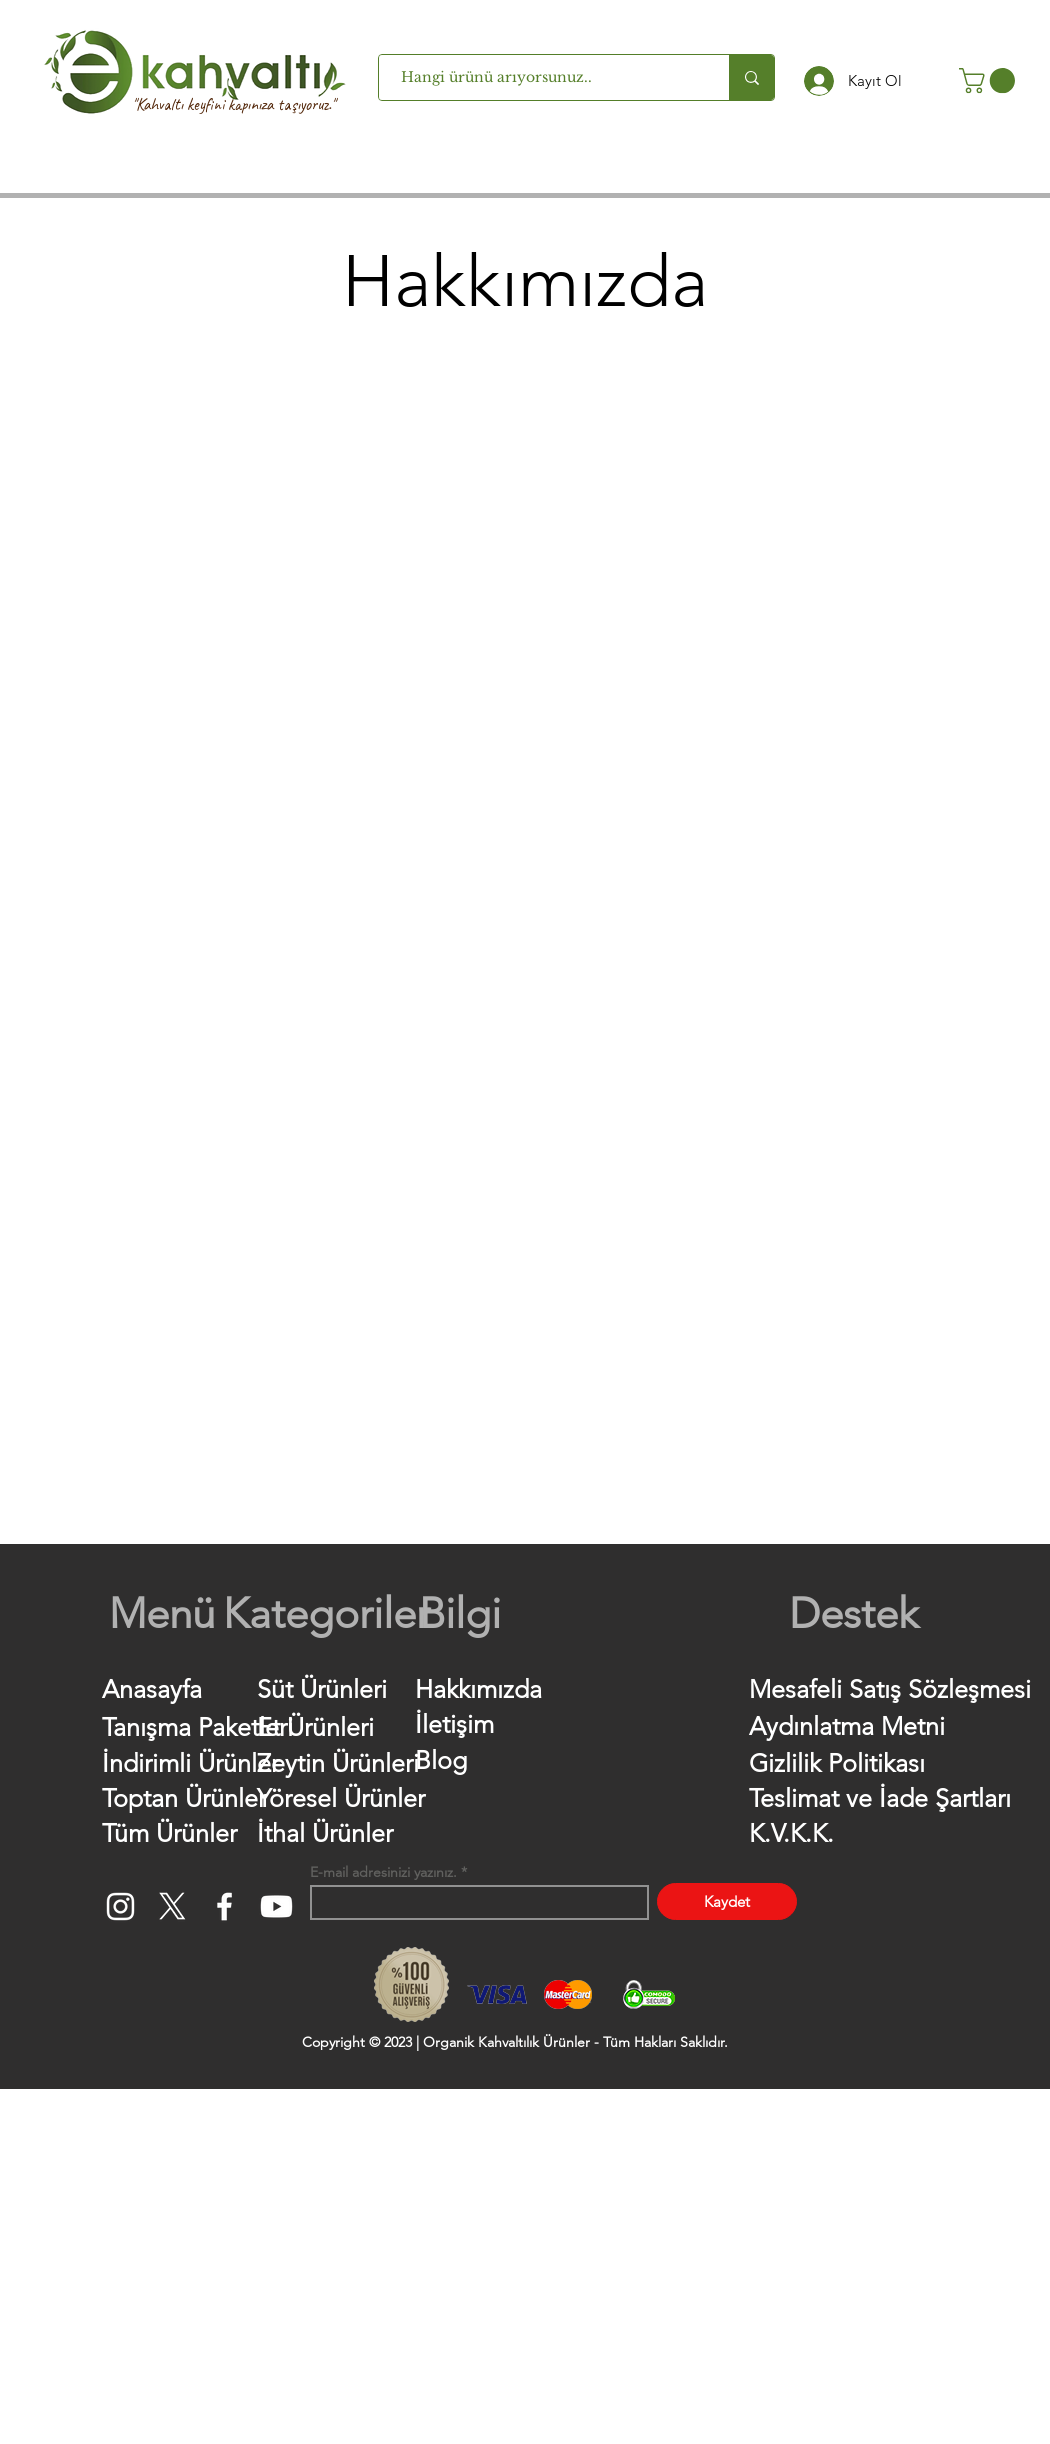 This screenshot has height=2444, width=1050. I want to click on [Hangi ürünü arıyorsunuz..], so click(544, 77).